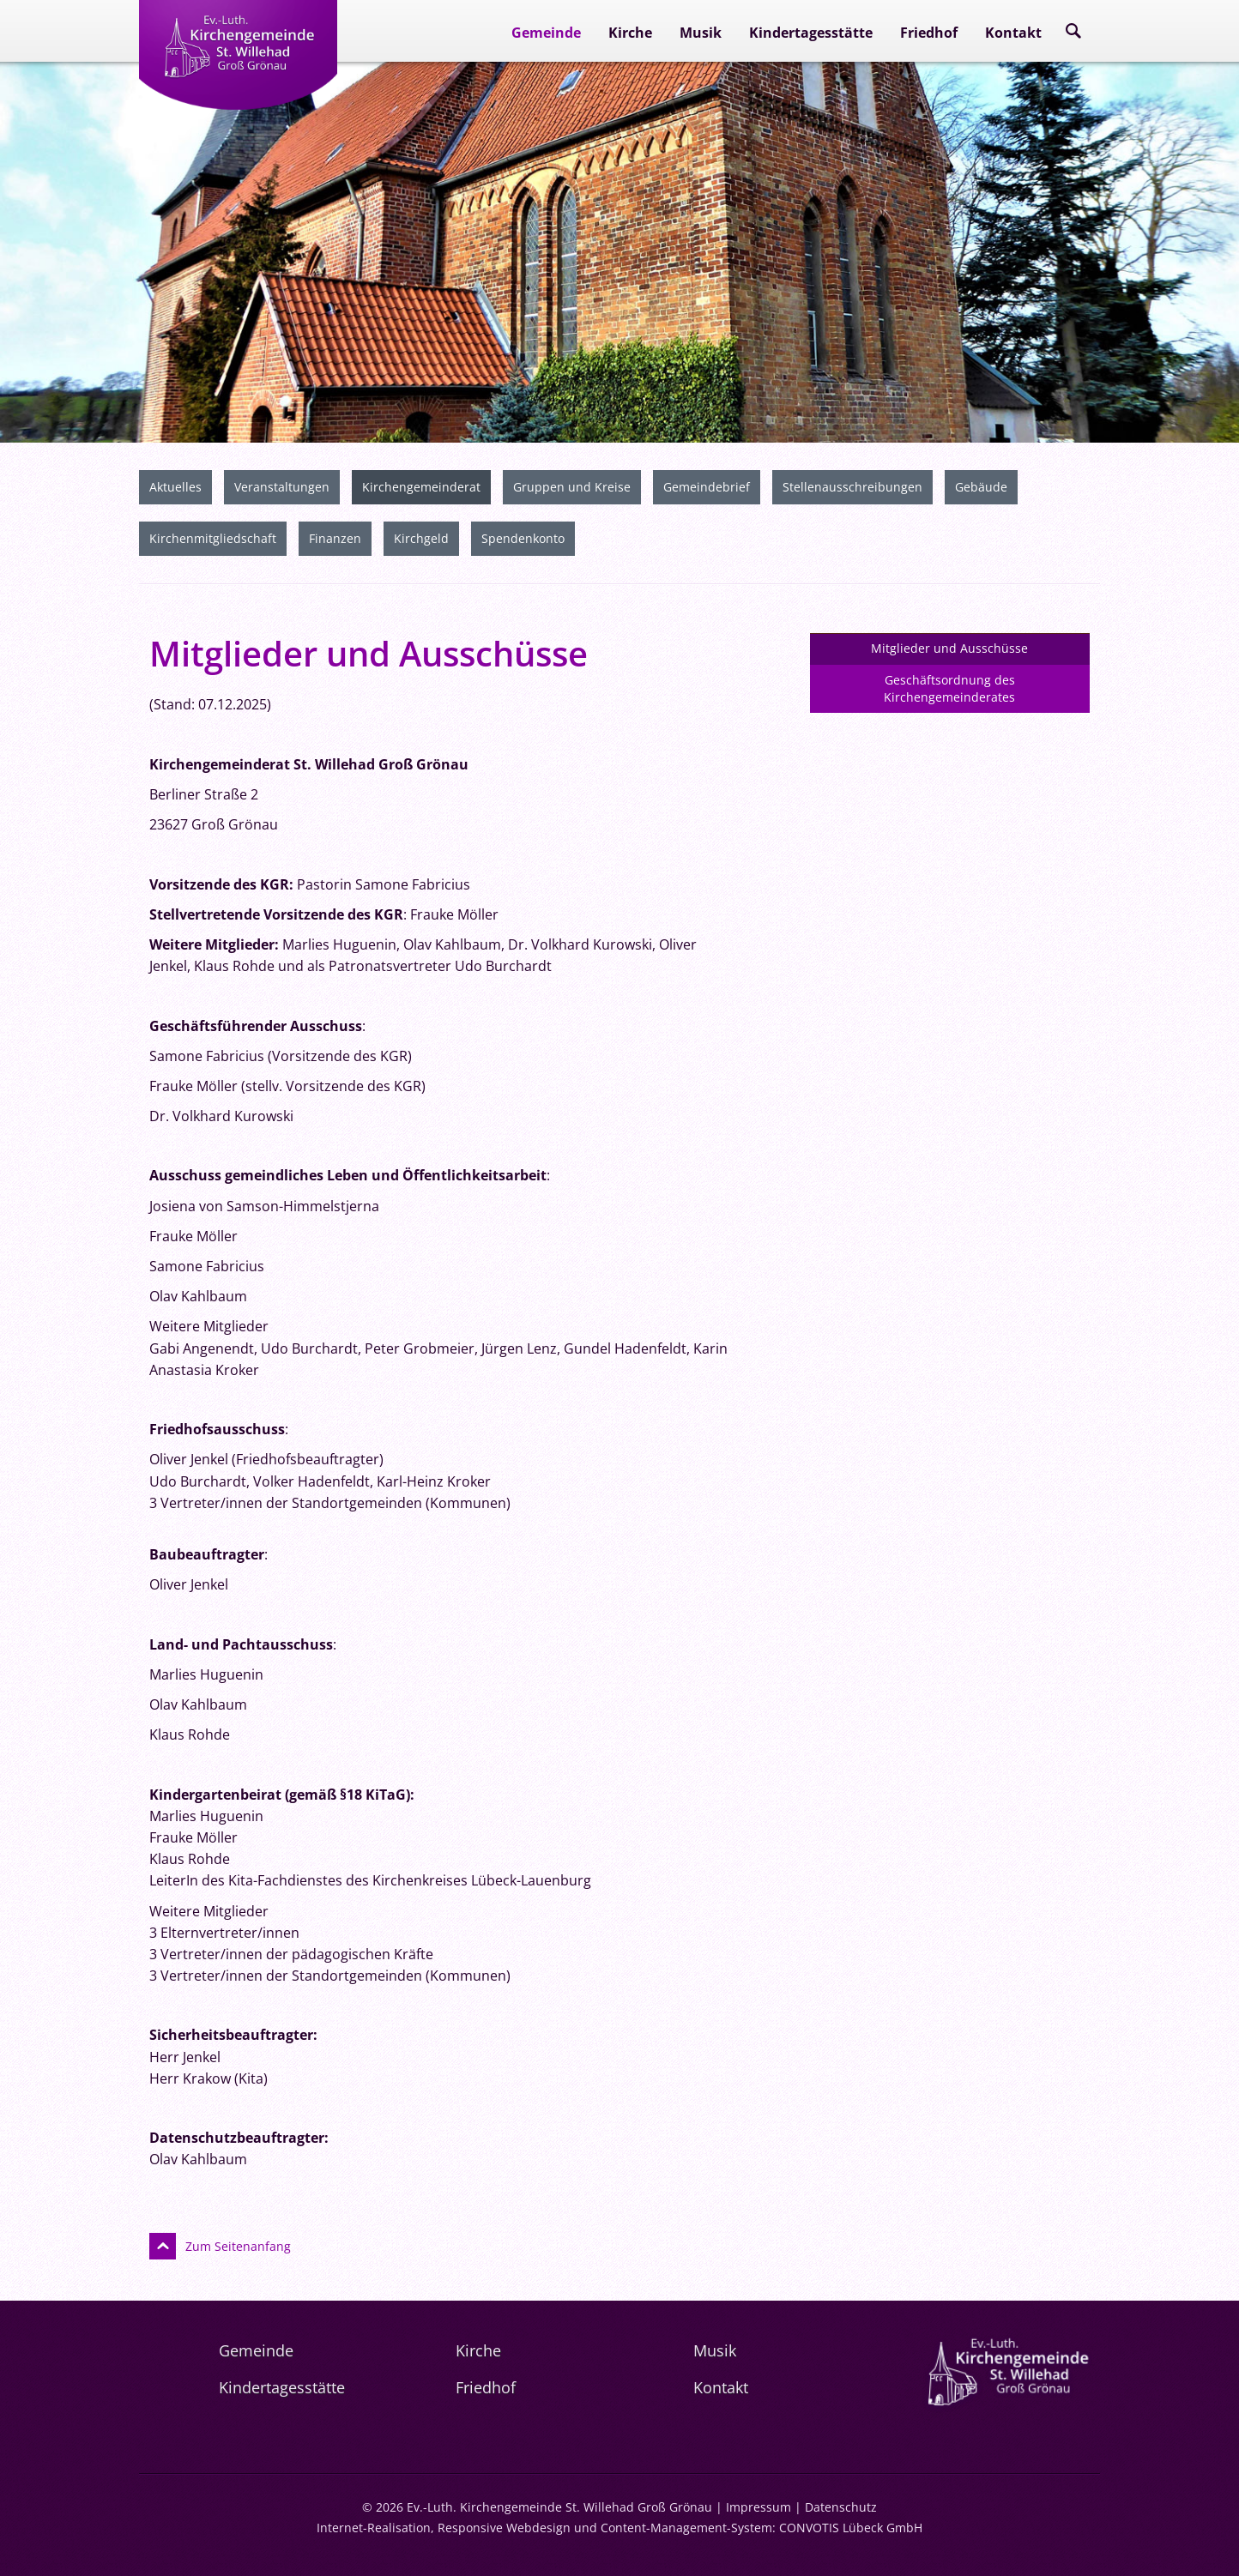 This screenshot has width=1239, height=2576. I want to click on Datenschutz, so click(841, 2504).